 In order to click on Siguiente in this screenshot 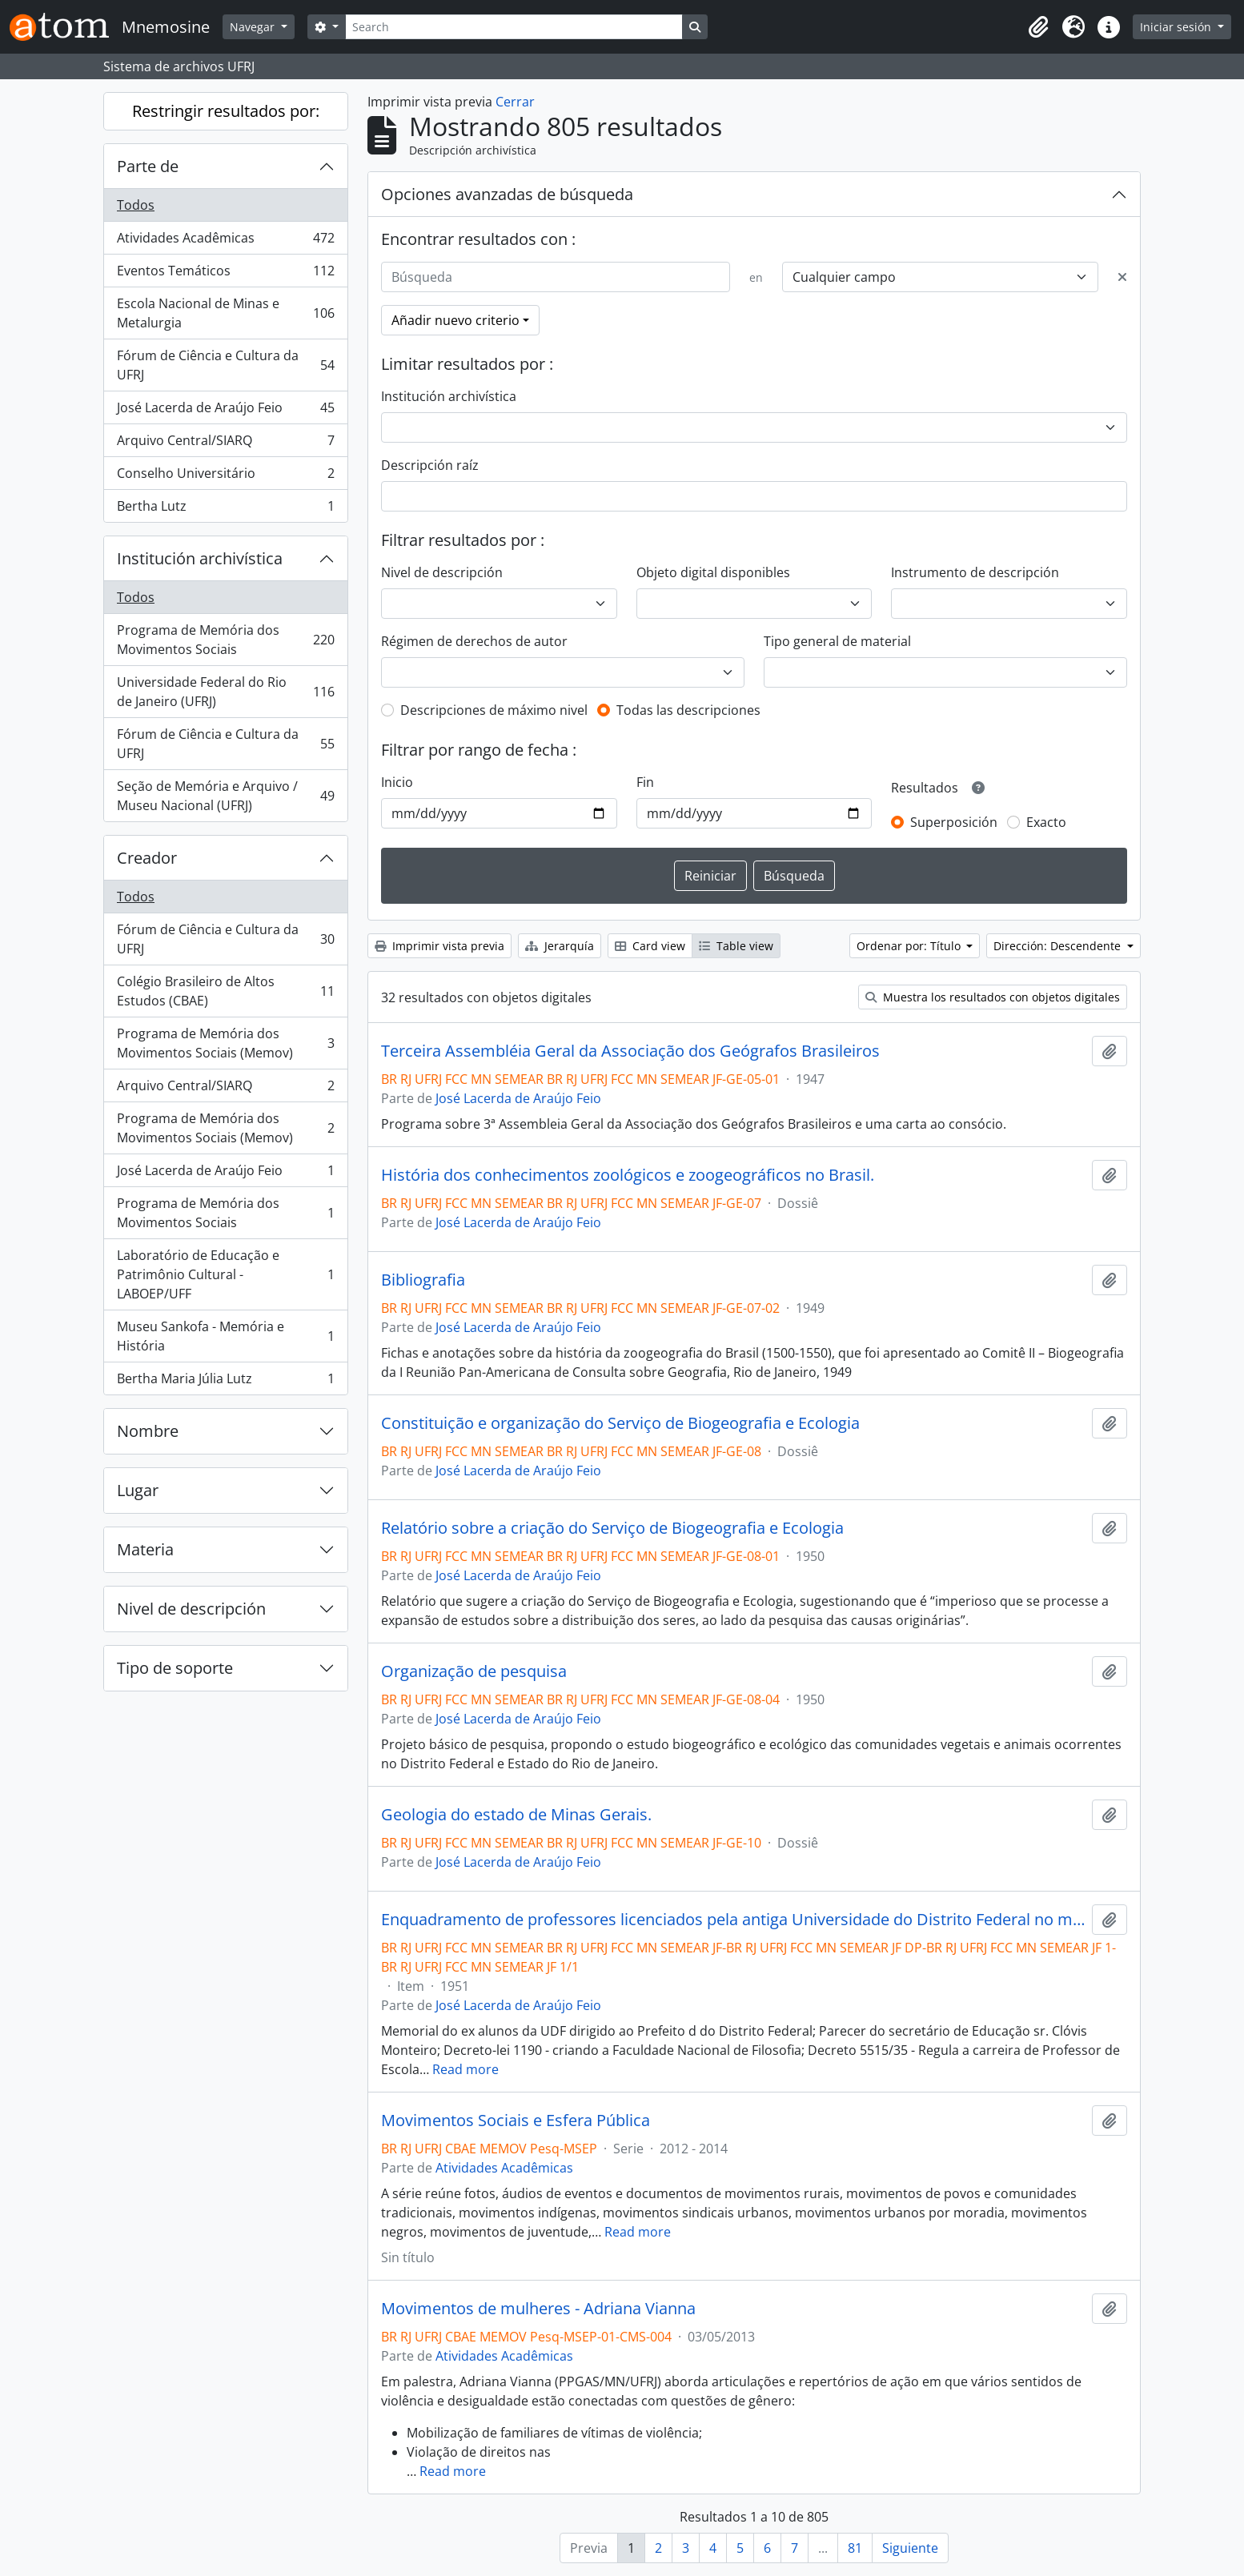, I will do `click(910, 2548)`.